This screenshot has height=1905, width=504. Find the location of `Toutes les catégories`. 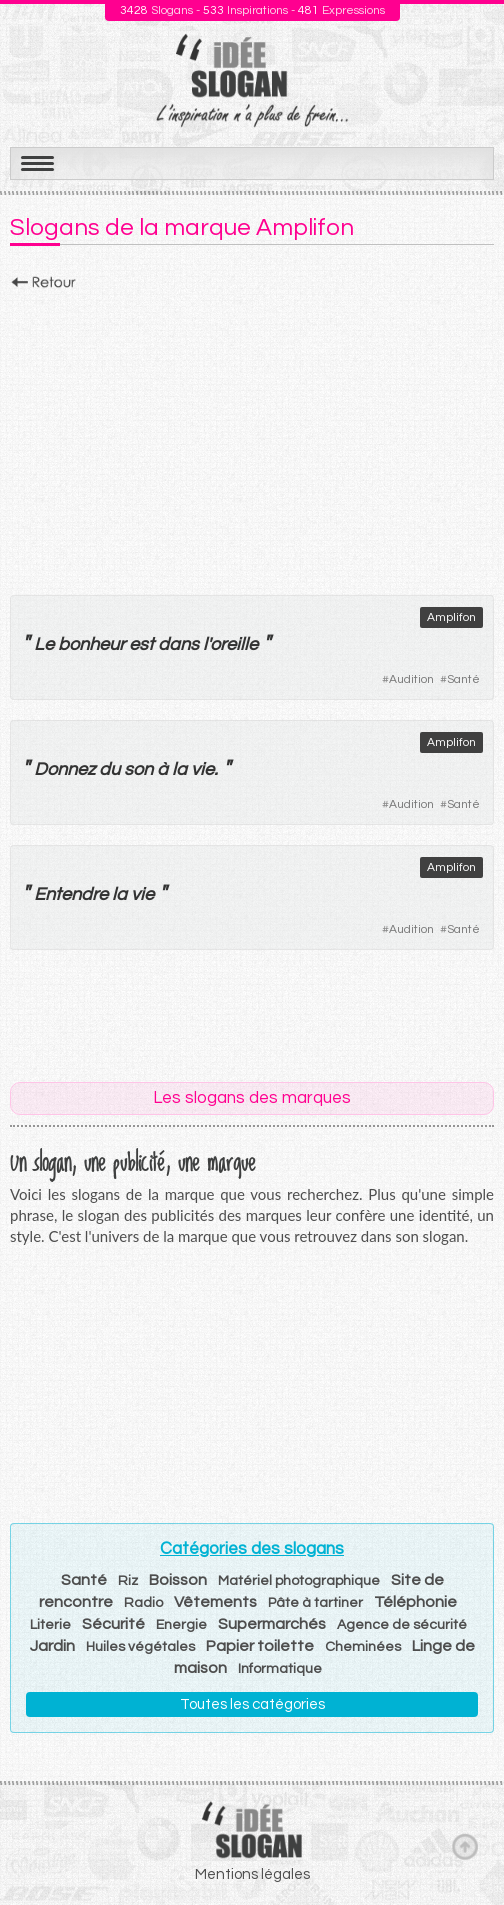

Toutes les catégories is located at coordinates (252, 1704).